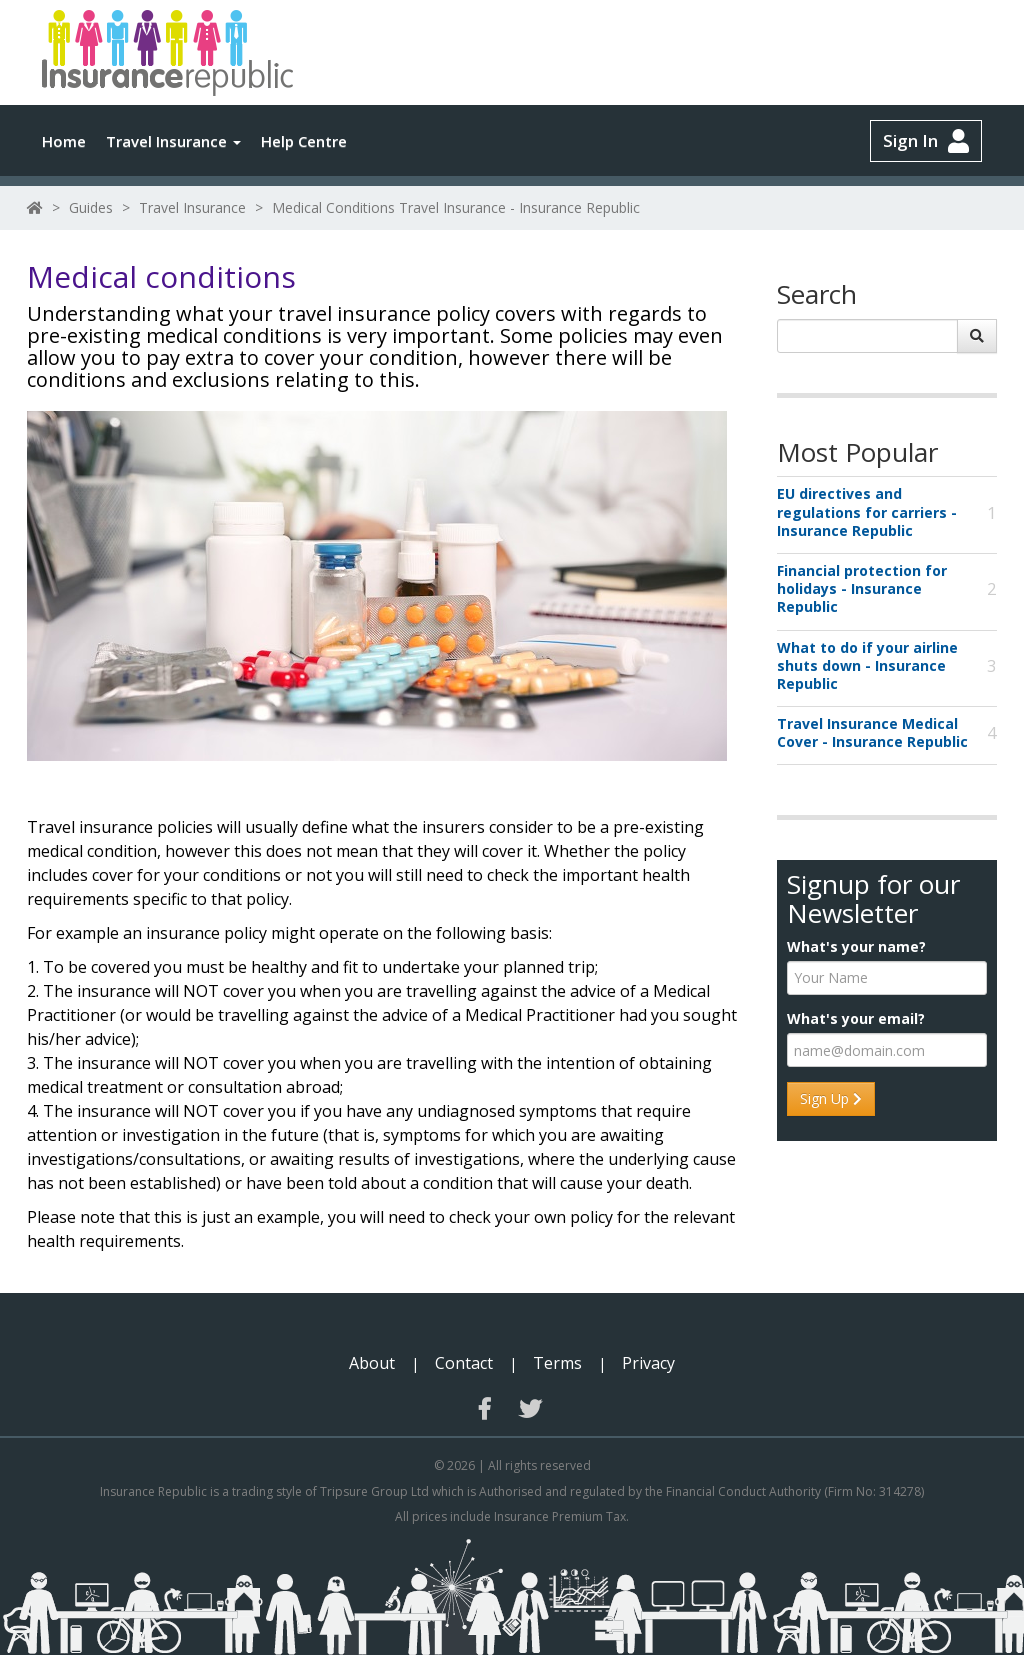  I want to click on About, so click(372, 1363).